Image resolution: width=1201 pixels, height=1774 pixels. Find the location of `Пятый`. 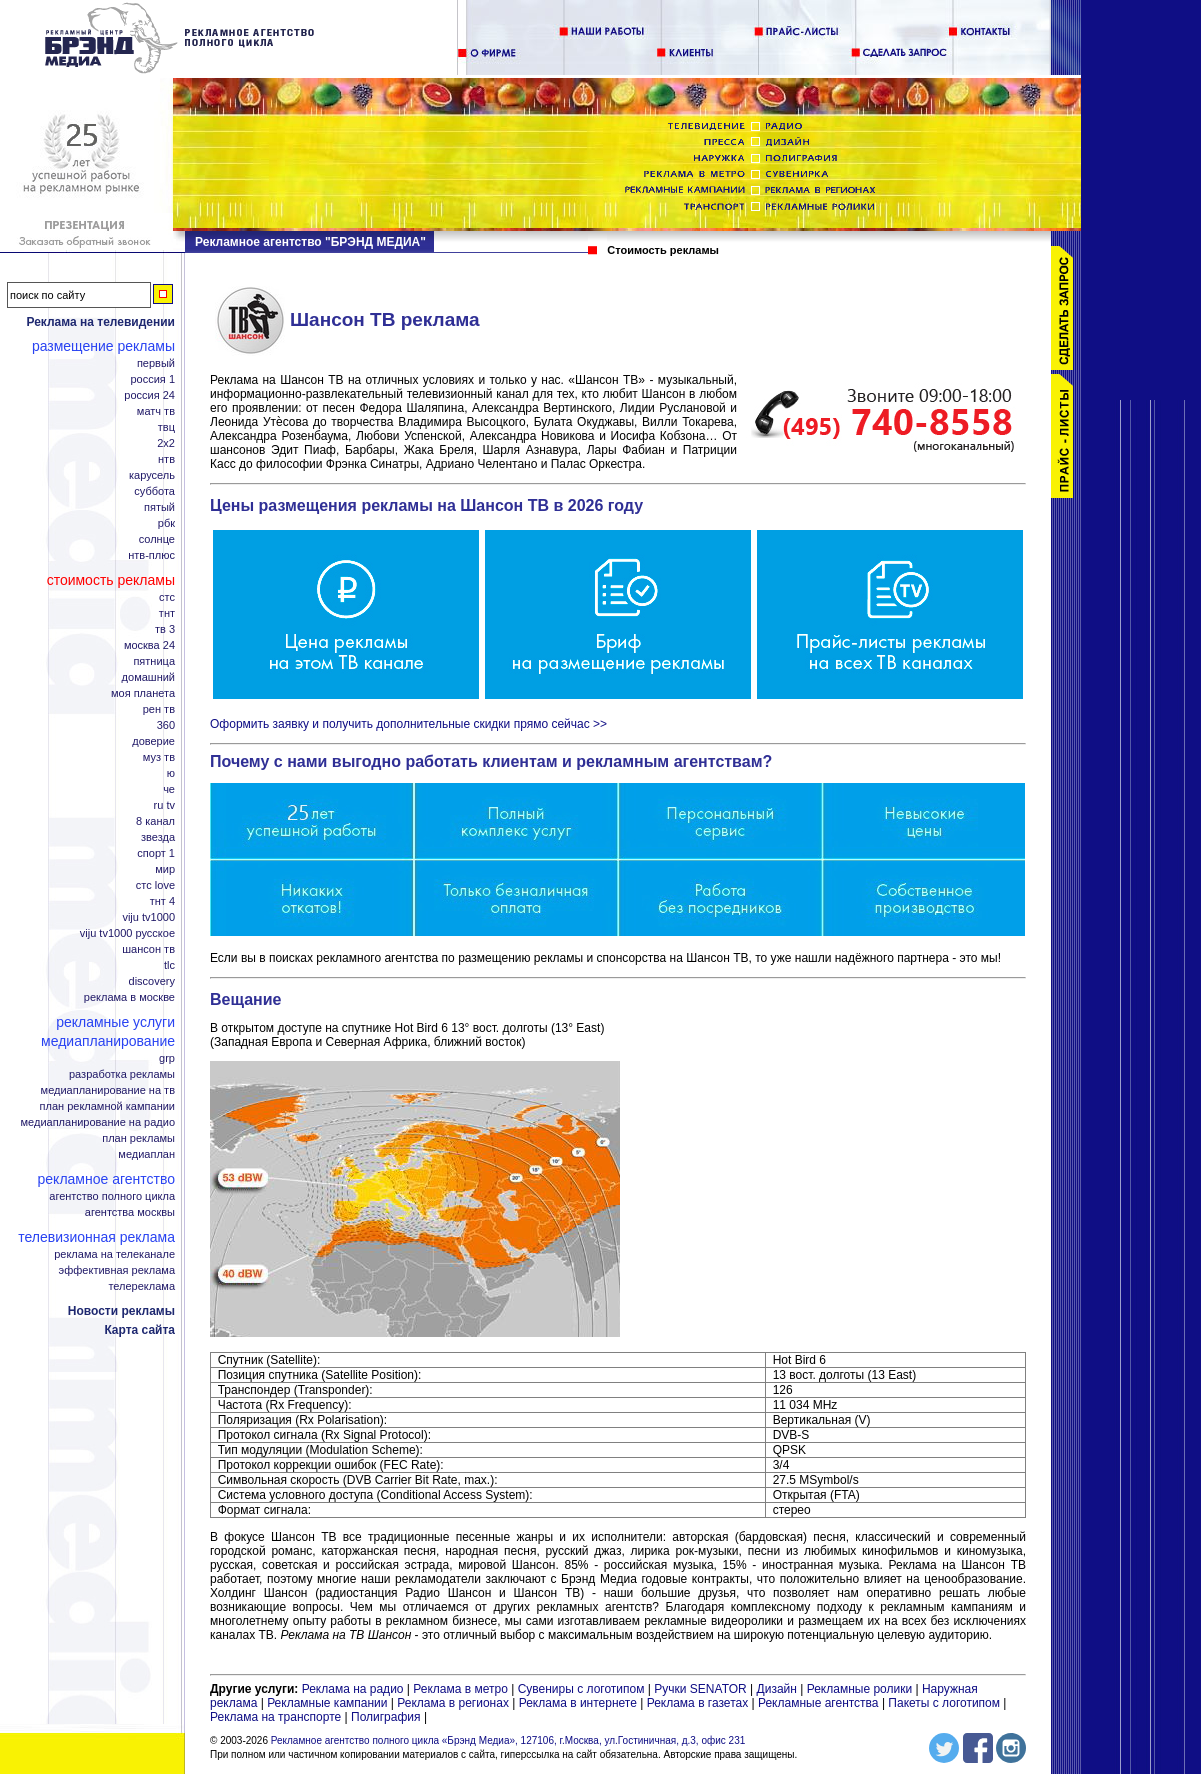

Пятый is located at coordinates (159, 507).